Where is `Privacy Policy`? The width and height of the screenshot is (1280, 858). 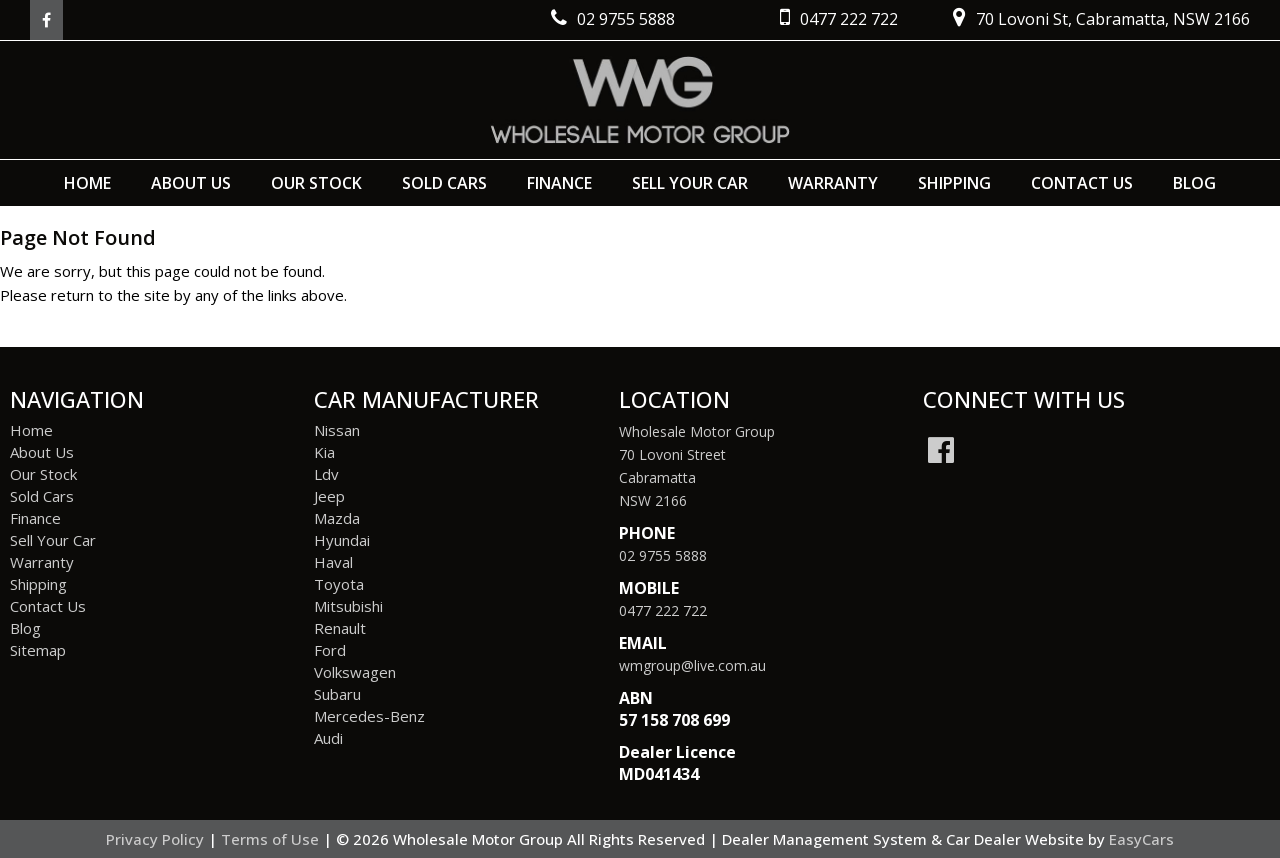 Privacy Policy is located at coordinates (157, 839).